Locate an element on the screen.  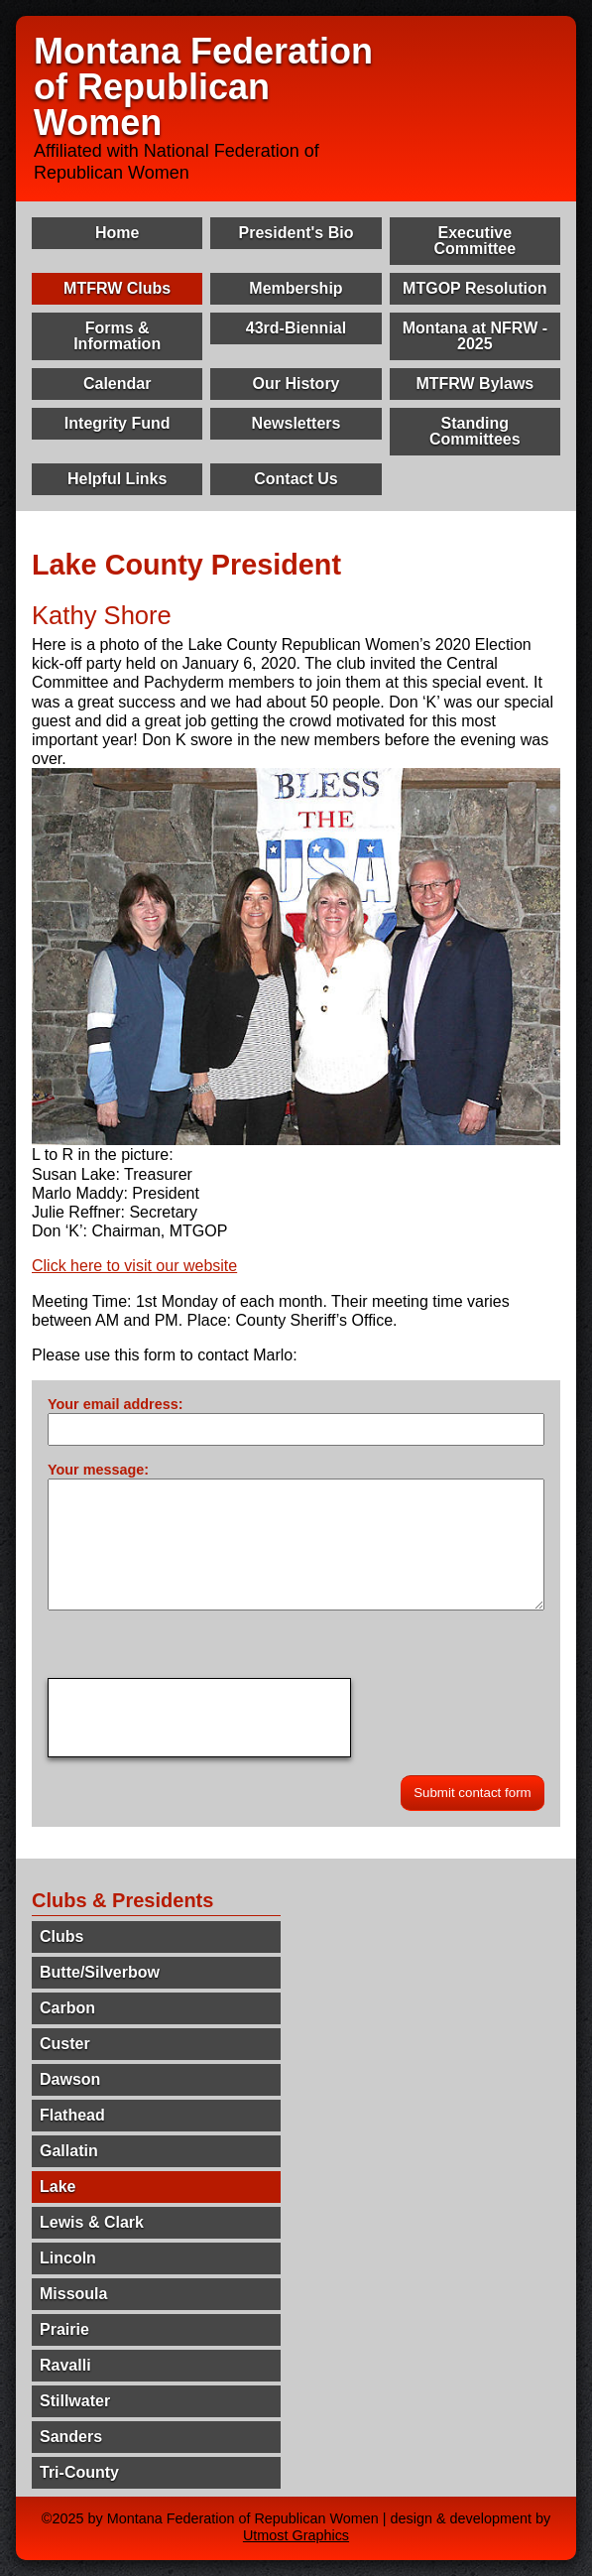
Your message: is located at coordinates (98, 1470).